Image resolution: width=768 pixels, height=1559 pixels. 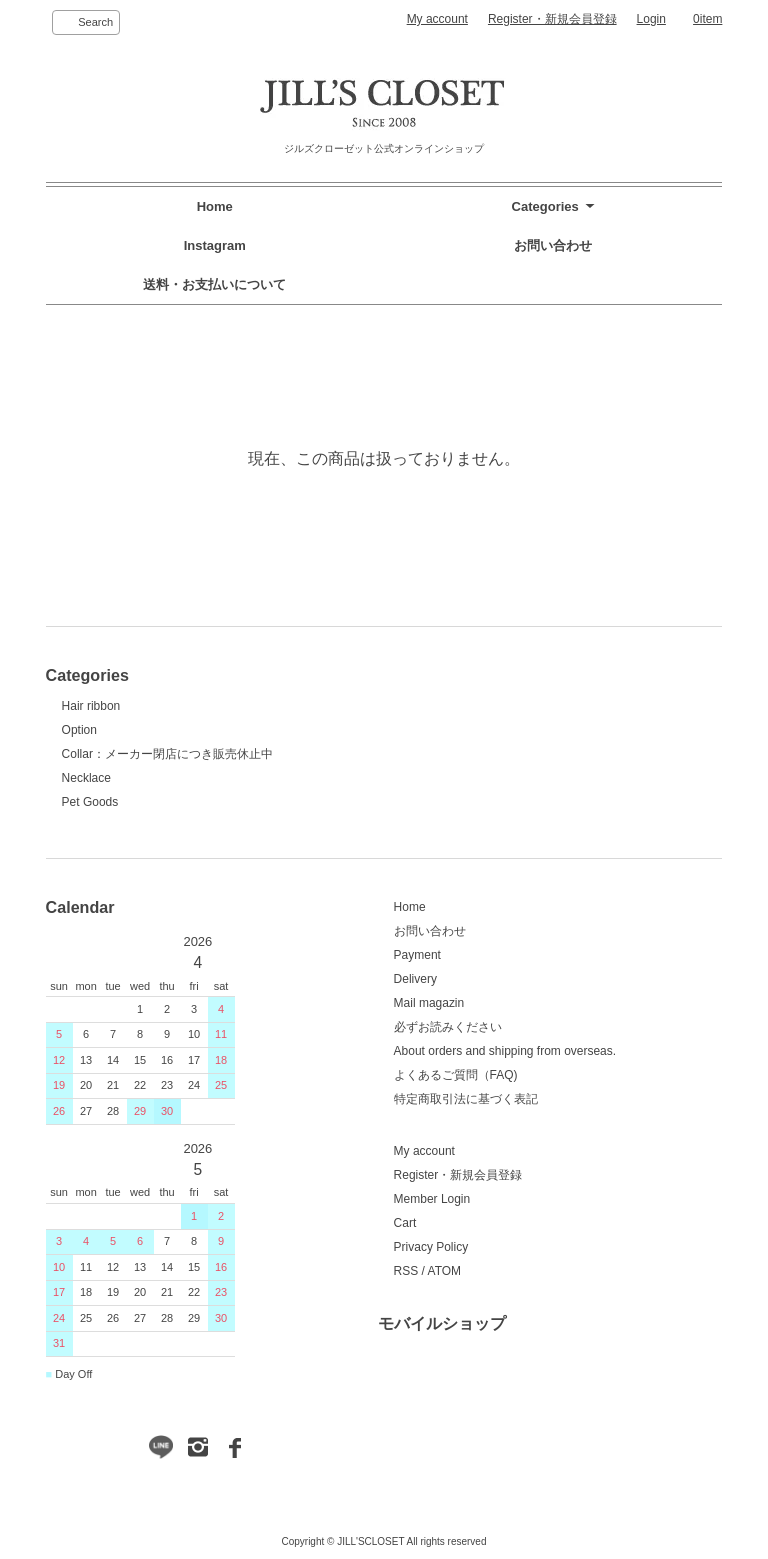 I want to click on 必ずお読みください, so click(x=448, y=1027).